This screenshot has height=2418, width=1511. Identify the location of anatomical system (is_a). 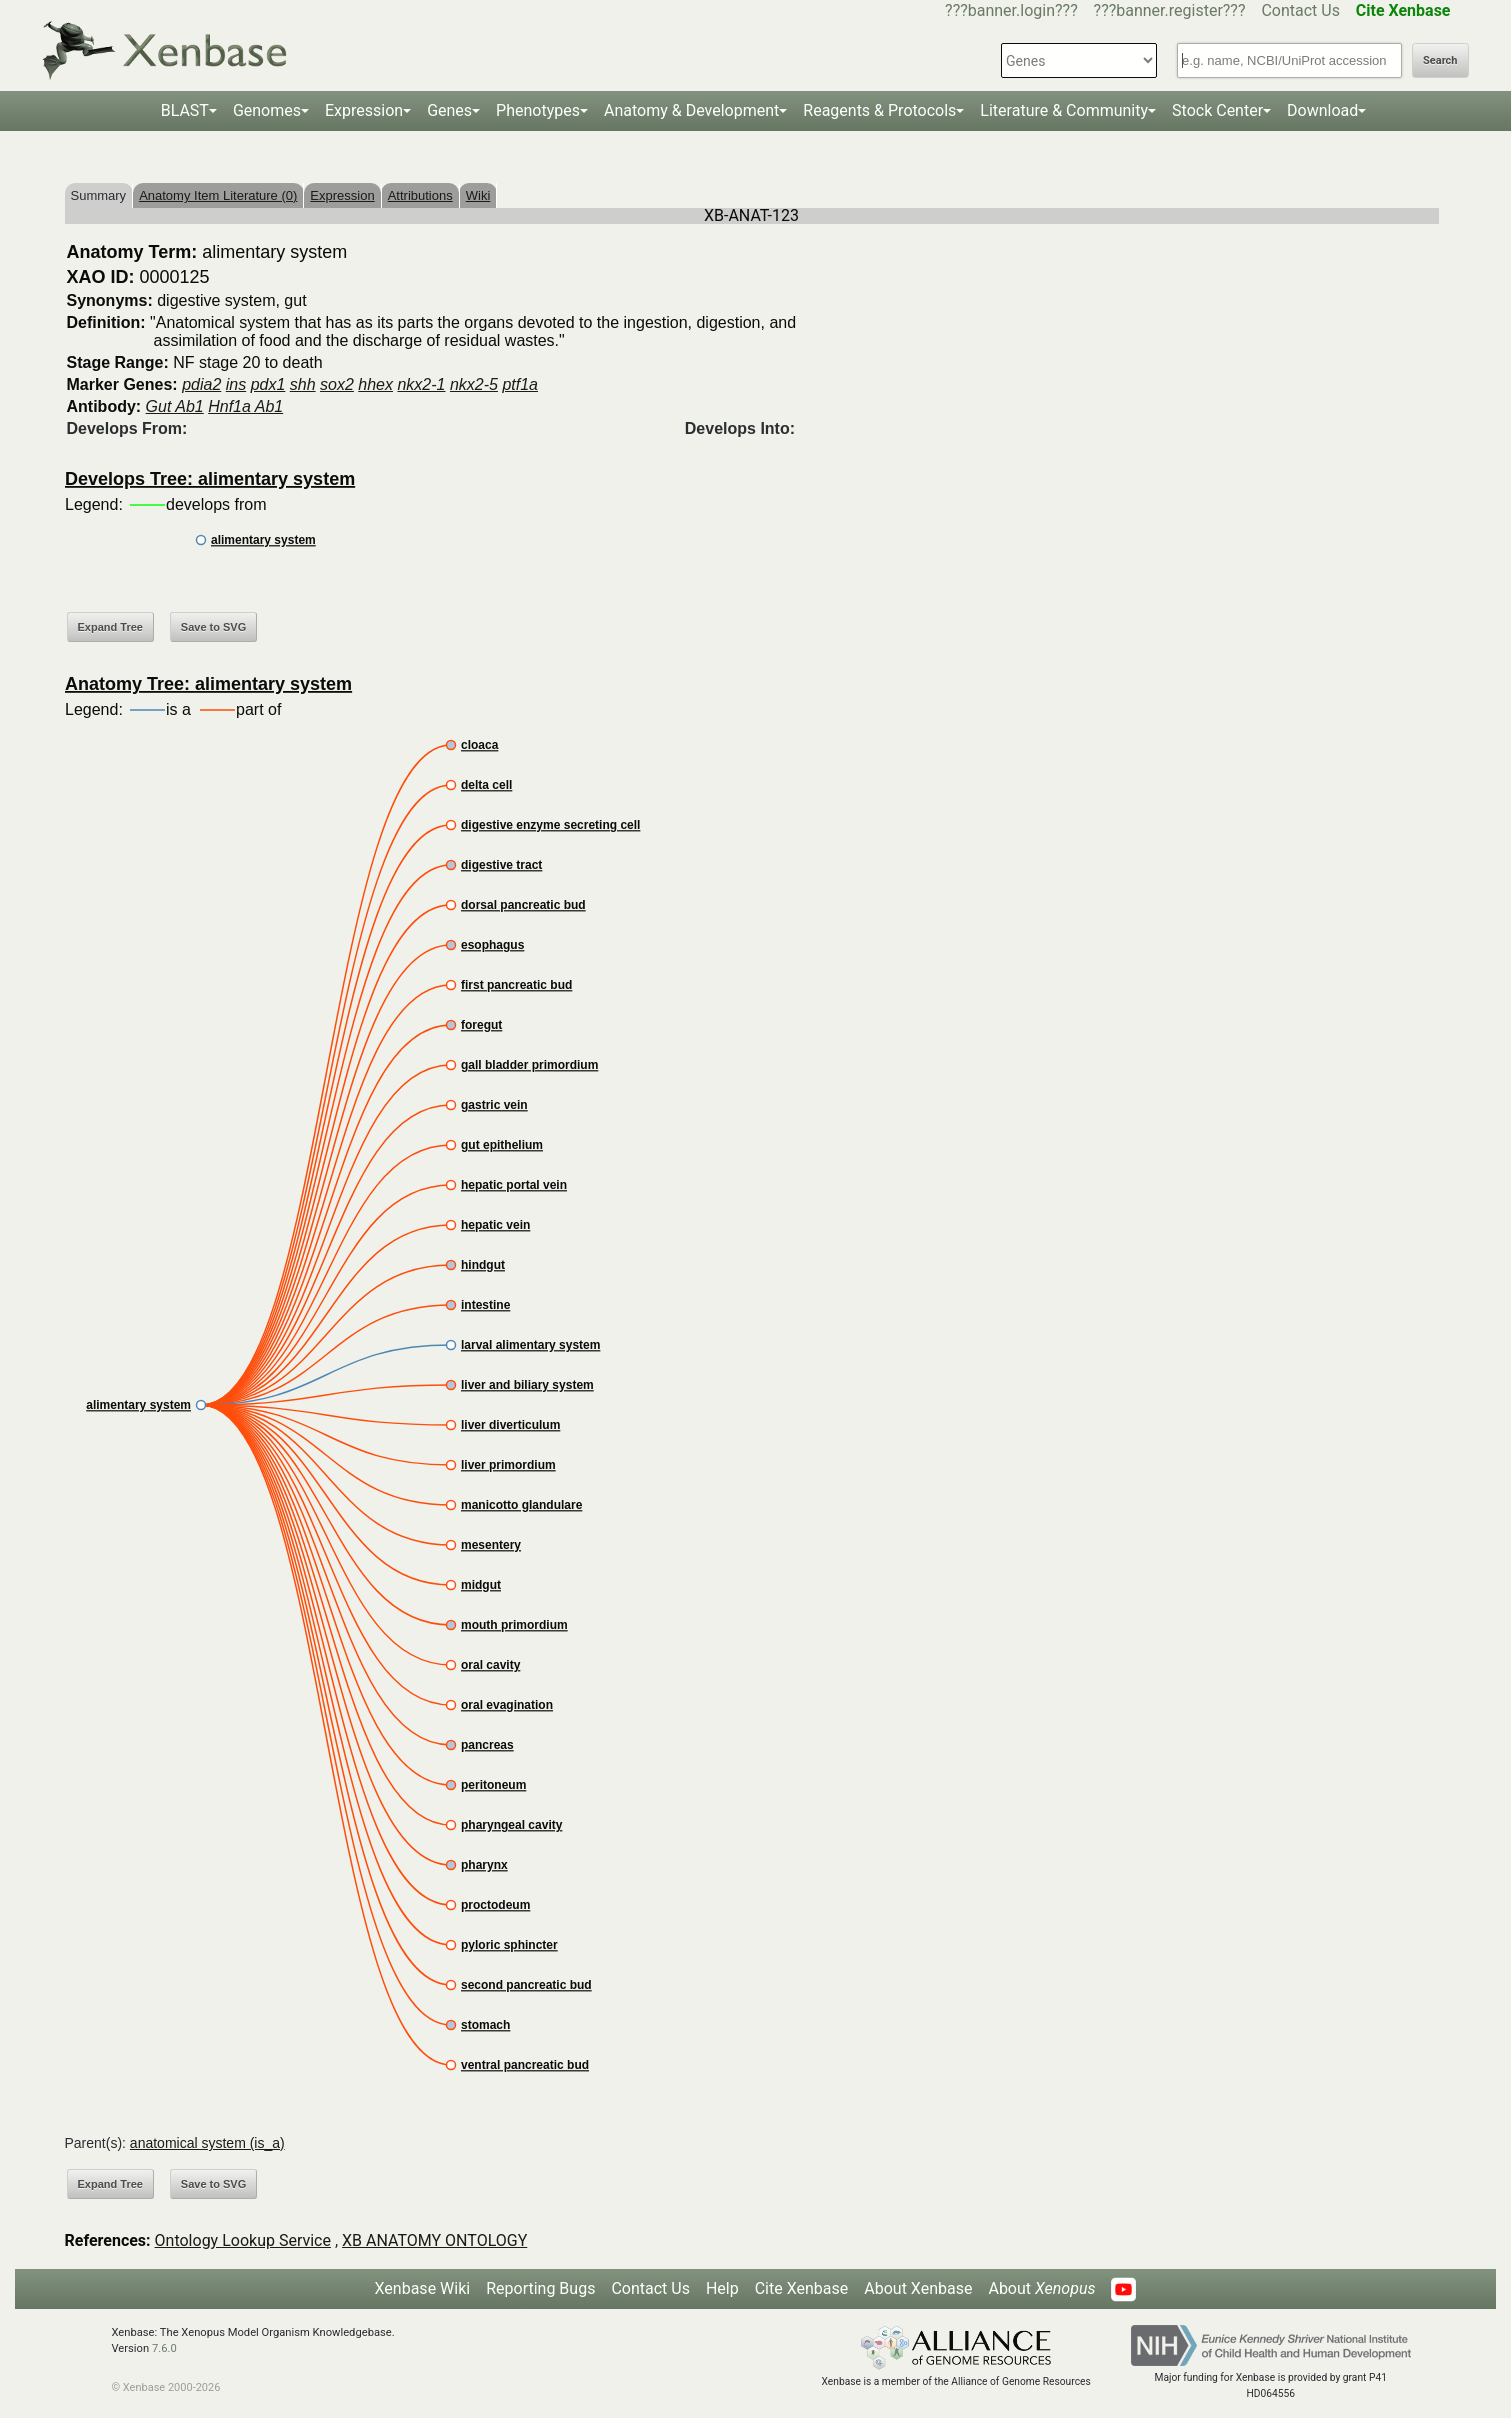
(207, 2143).